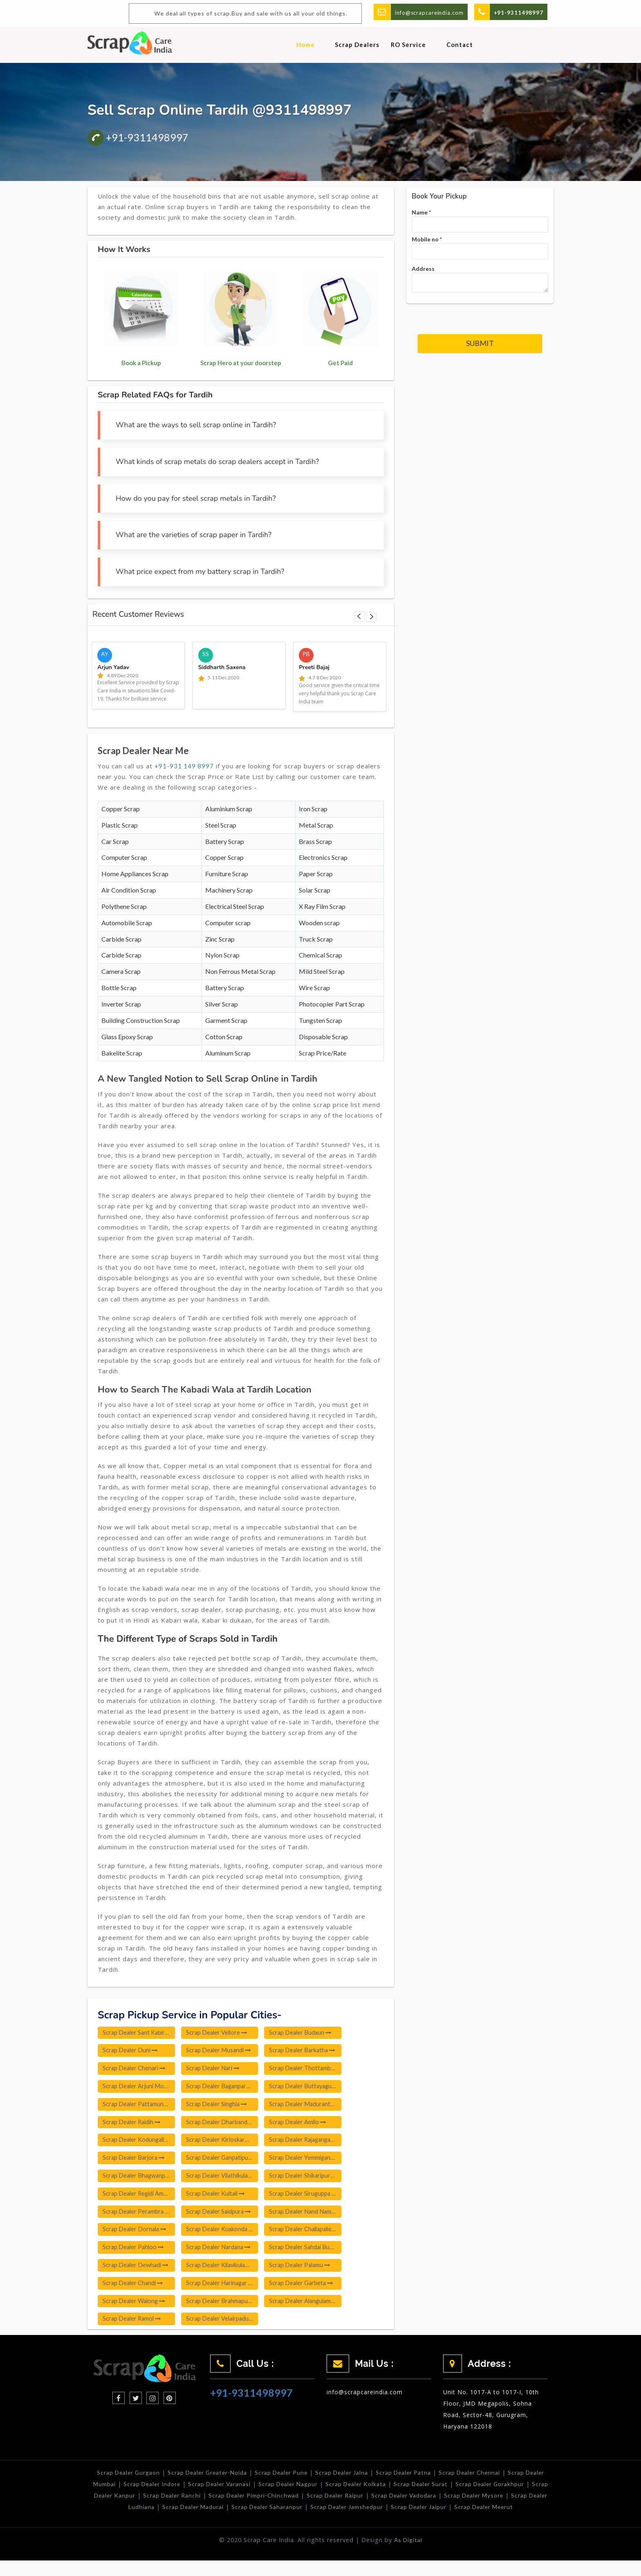  What do you see at coordinates (223, 2214) in the screenshot?
I see `Scrap Dealer Saidpura` at bounding box center [223, 2214].